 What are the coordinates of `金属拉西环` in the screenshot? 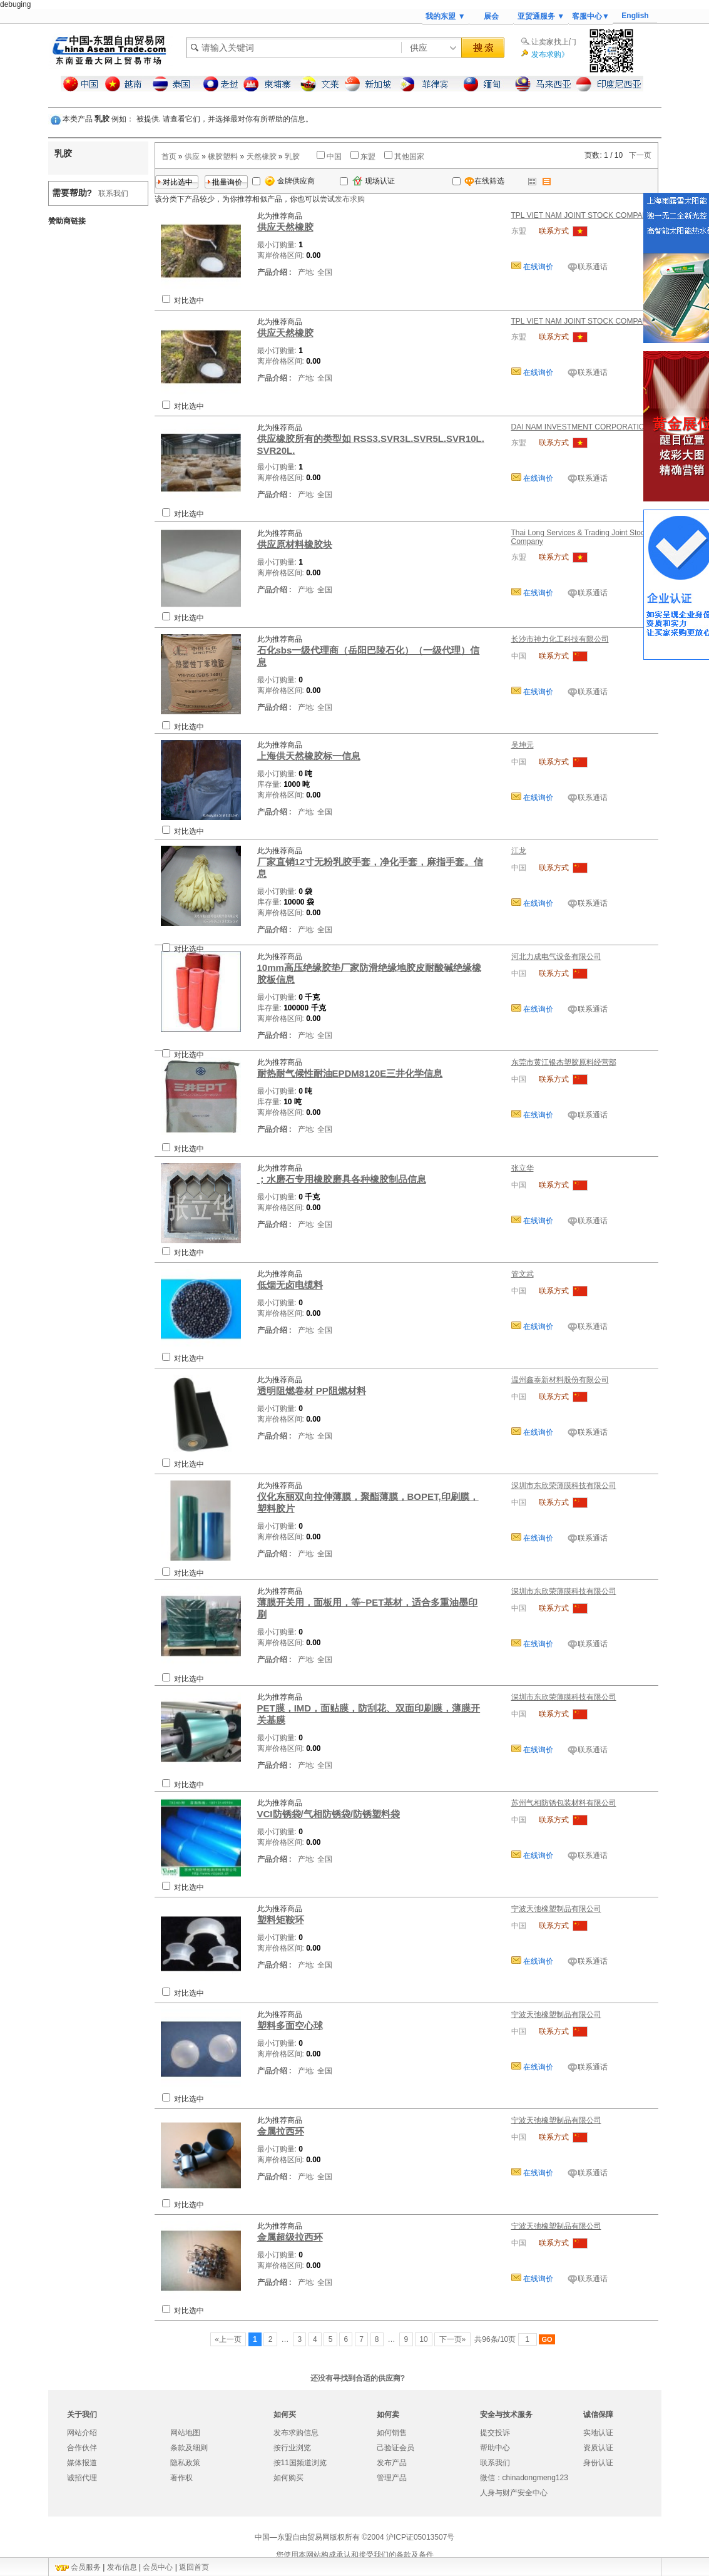 It's located at (280, 2131).